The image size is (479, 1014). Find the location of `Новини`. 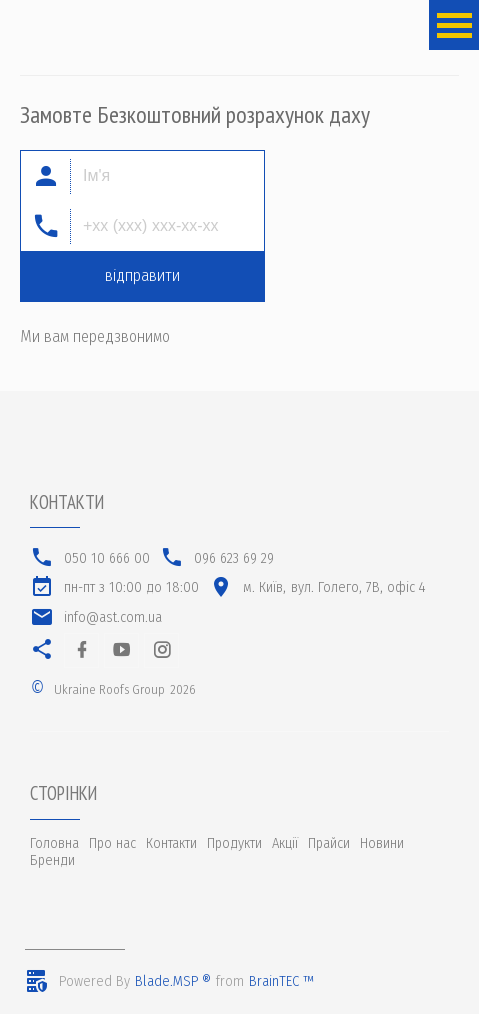

Новини is located at coordinates (382, 843).